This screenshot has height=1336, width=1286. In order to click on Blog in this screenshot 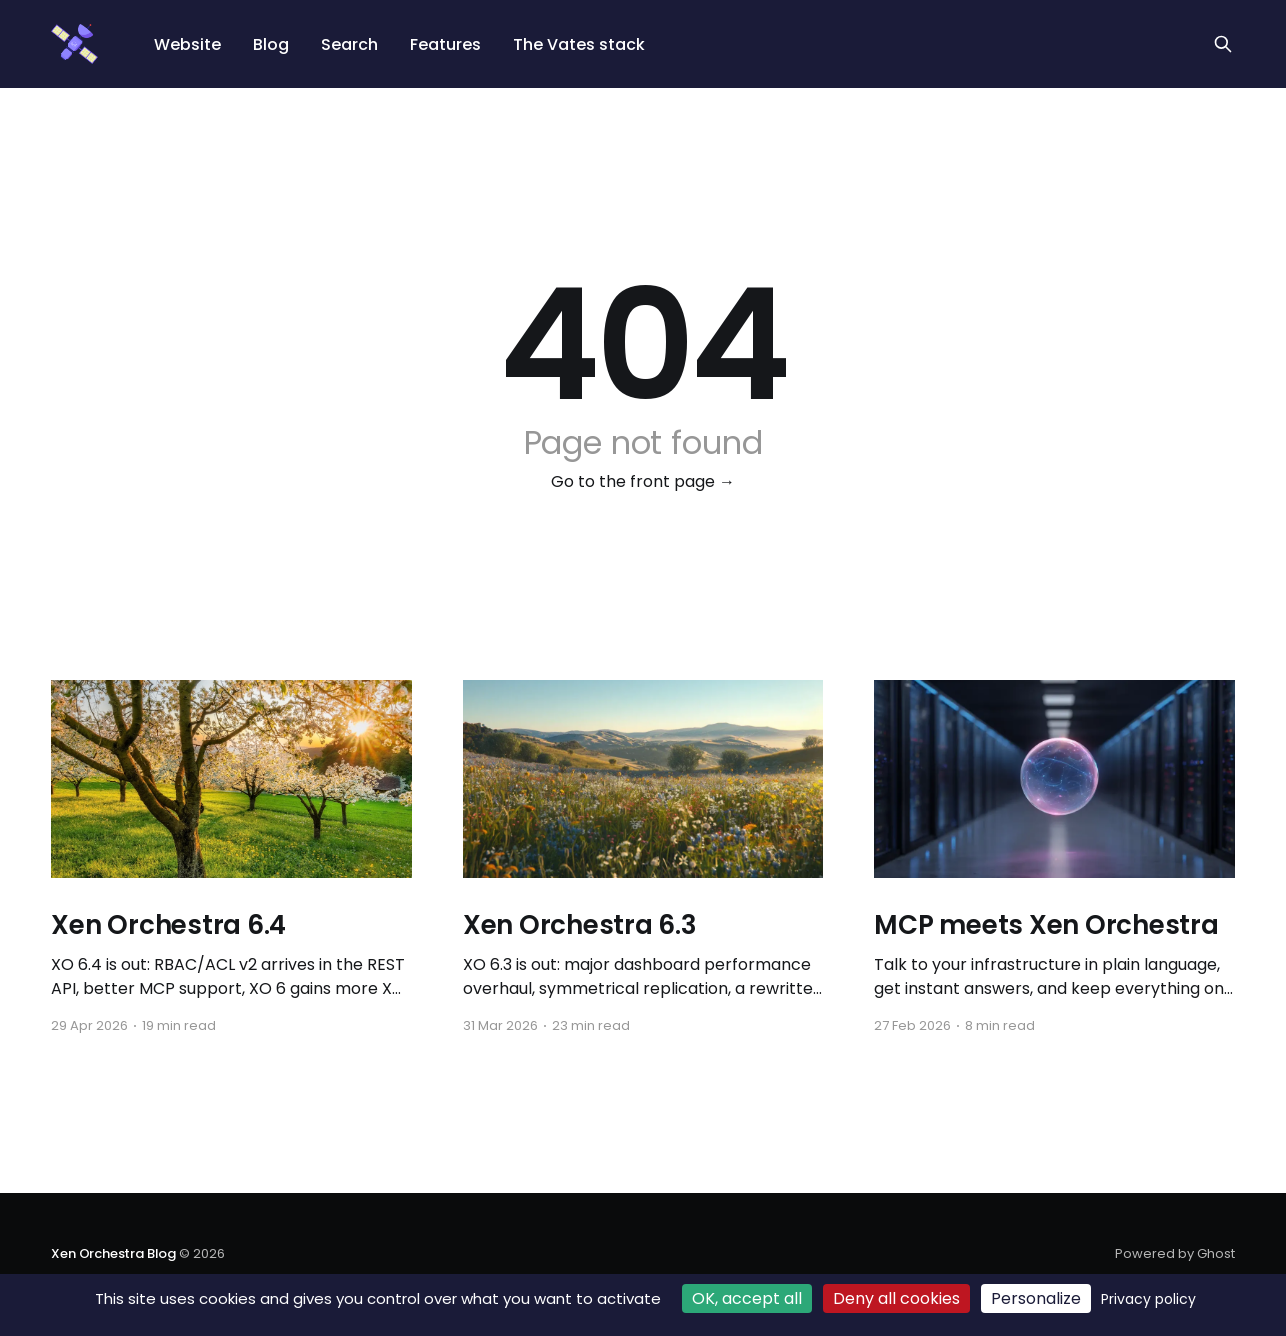, I will do `click(271, 44)`.